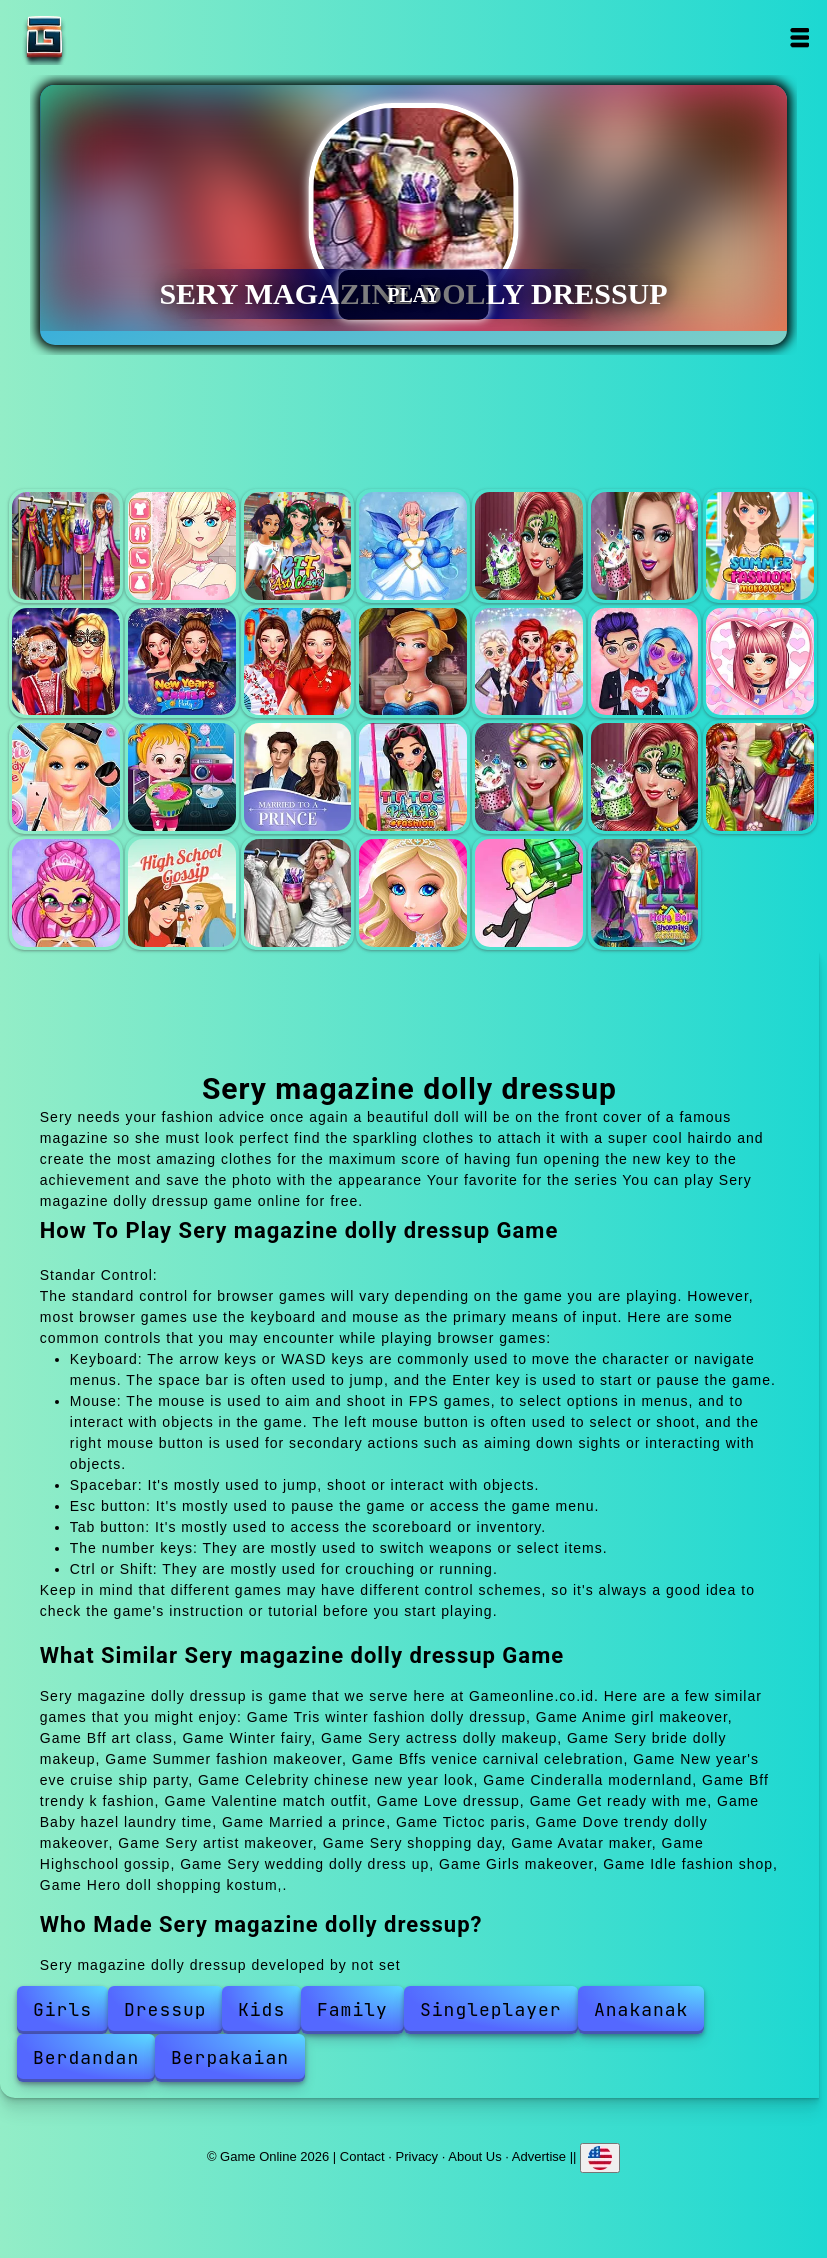  Describe the element at coordinates (230, 2057) in the screenshot. I see `Berpakaian` at that location.